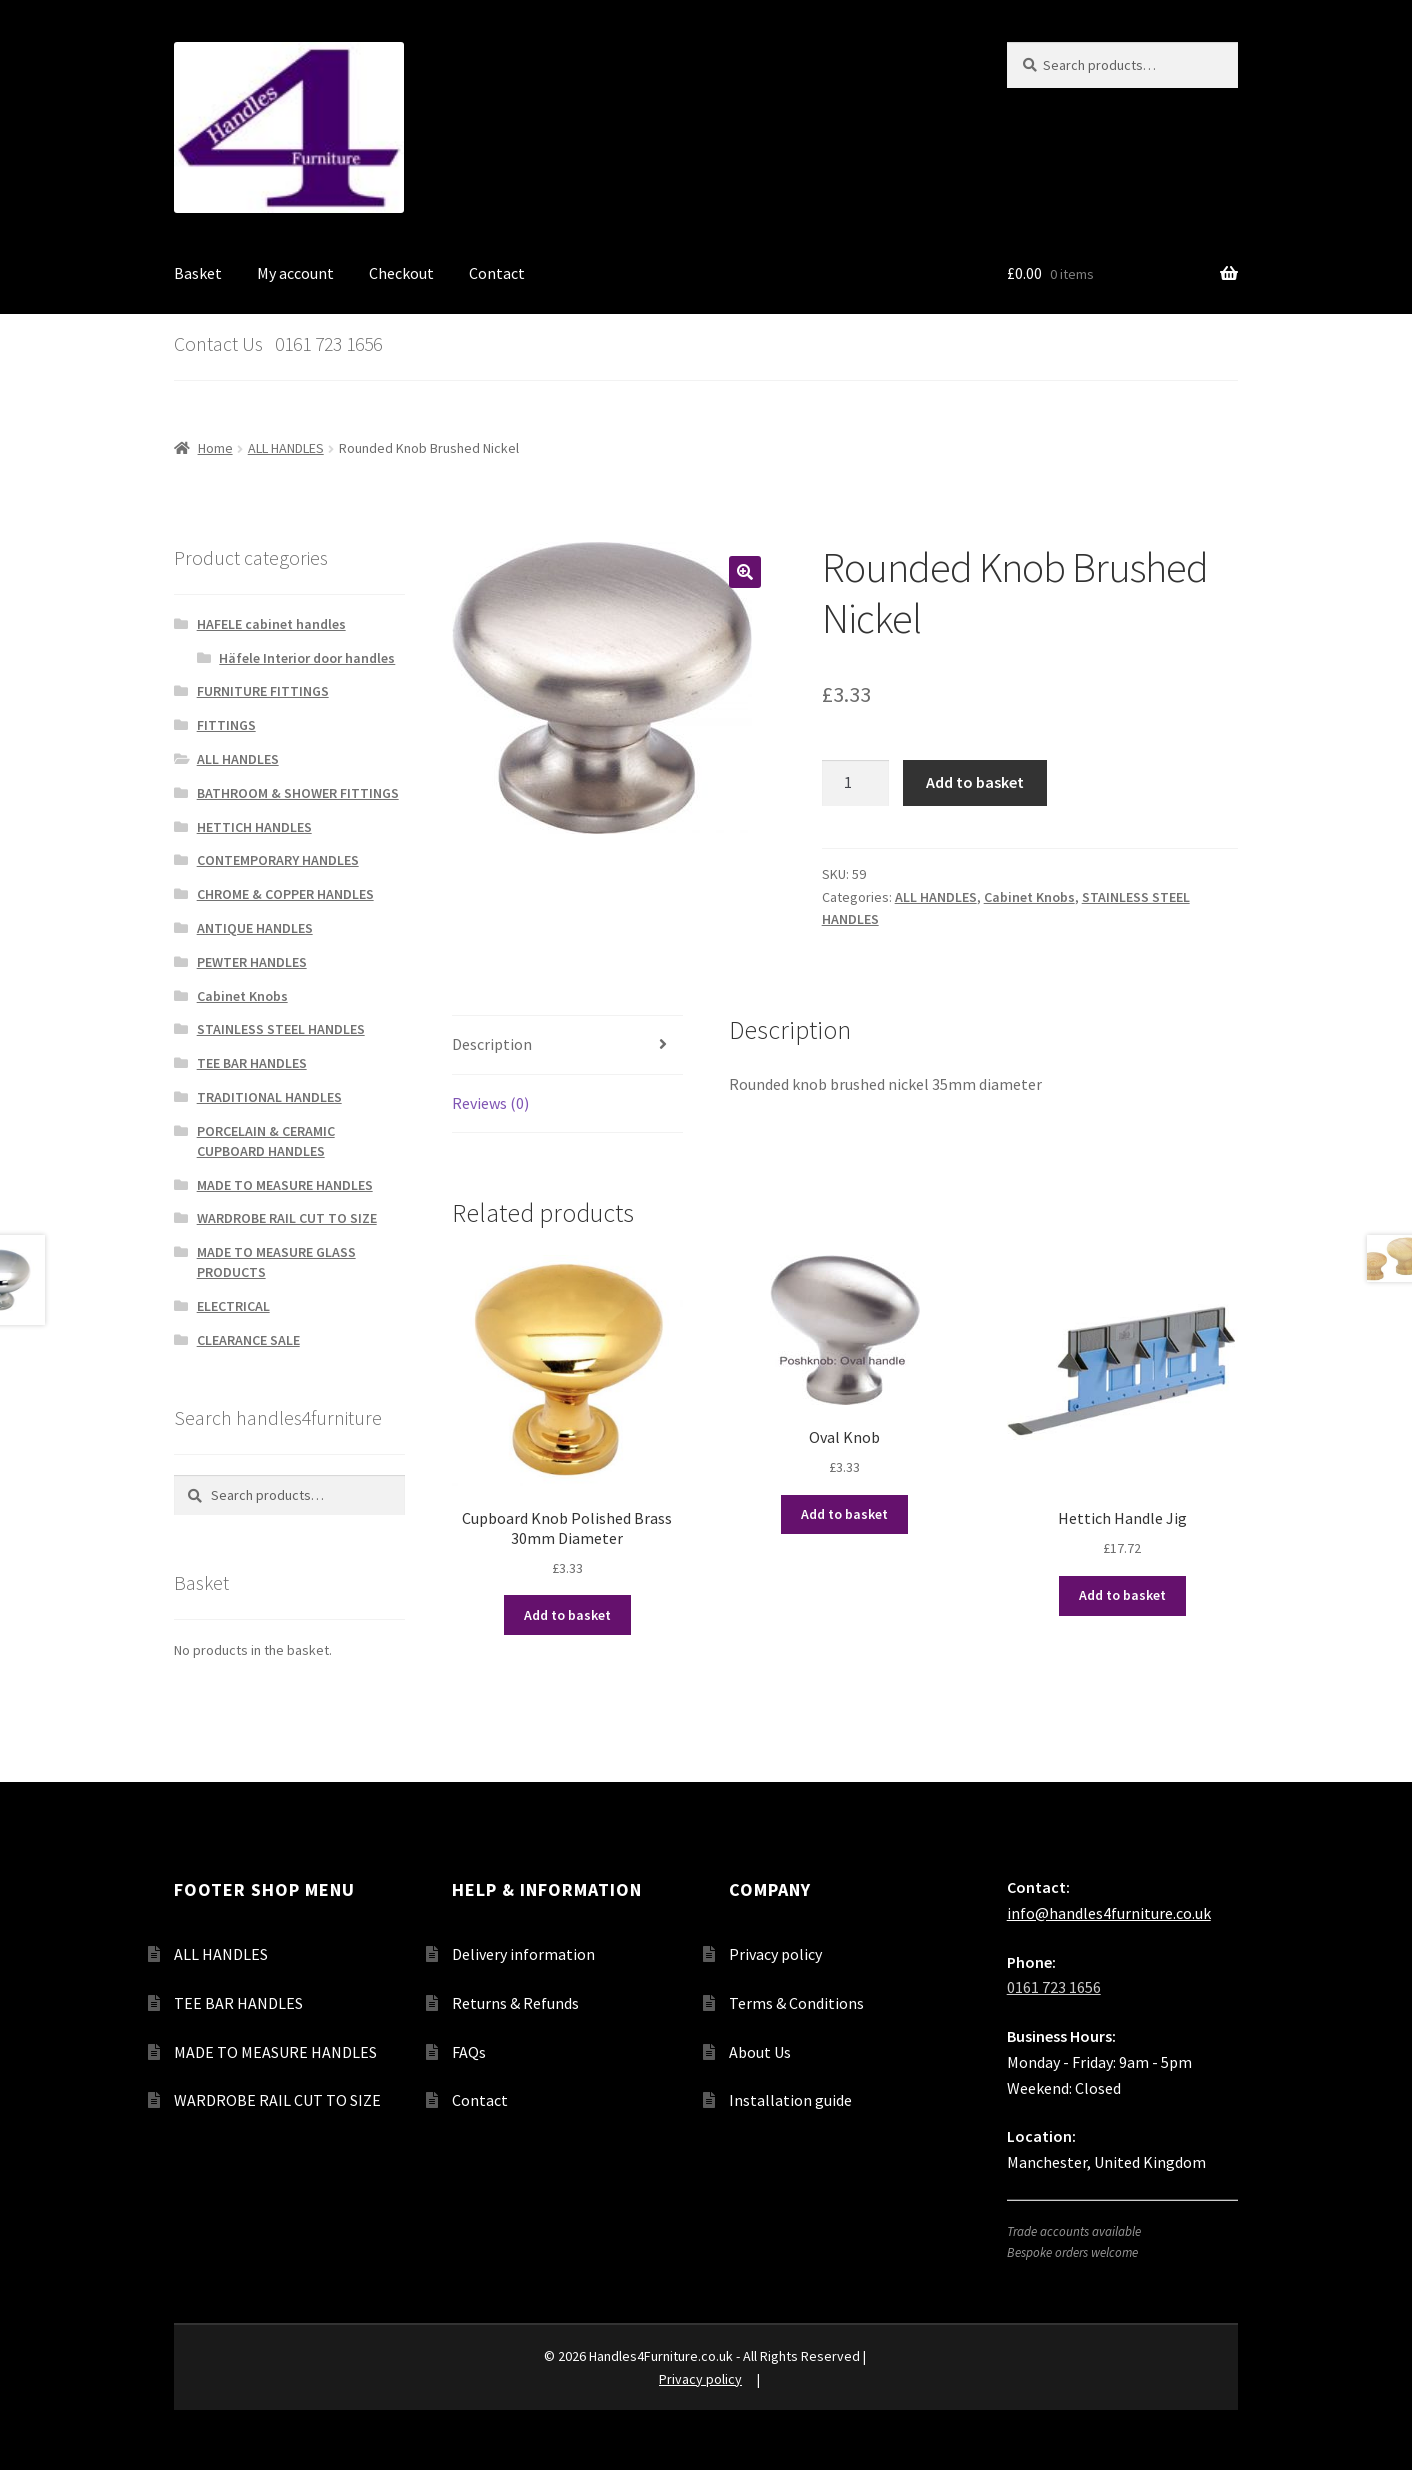  I want to click on Installation guide, so click(790, 2100).